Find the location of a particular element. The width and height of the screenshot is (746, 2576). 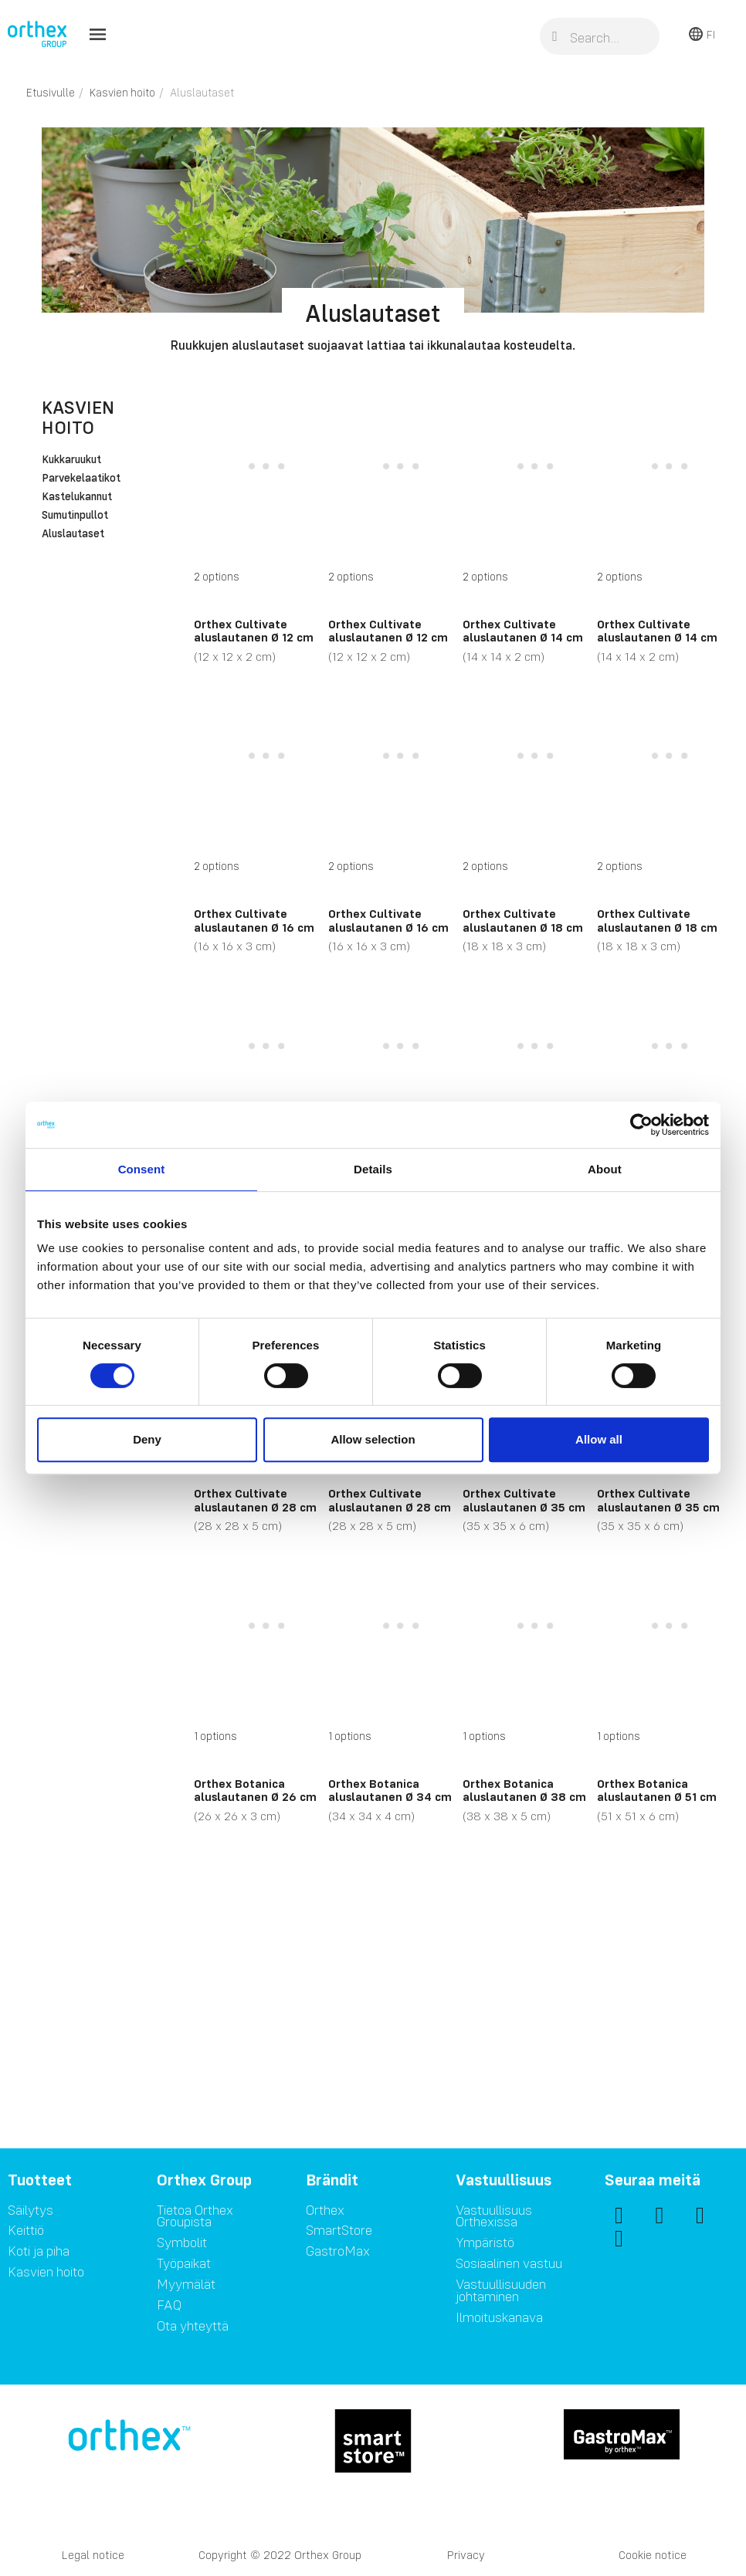

Aluslautaset is located at coordinates (73, 534).